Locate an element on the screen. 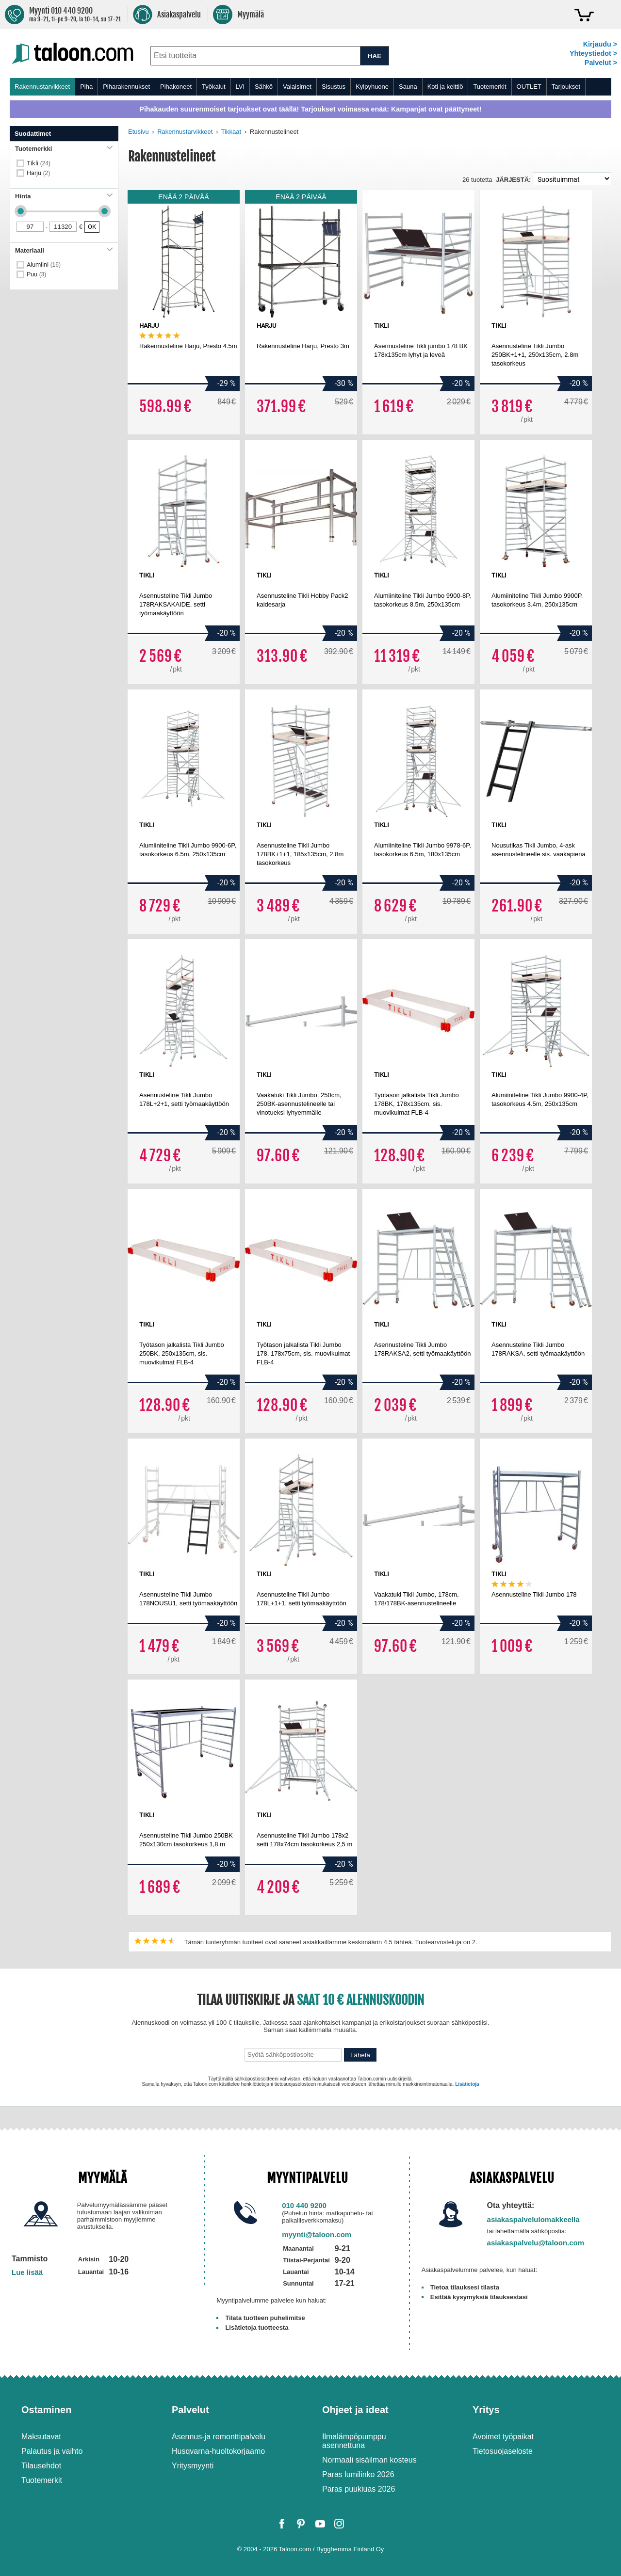 The height and width of the screenshot is (2576, 621). Avoimet työpaikat is located at coordinates (503, 2436).